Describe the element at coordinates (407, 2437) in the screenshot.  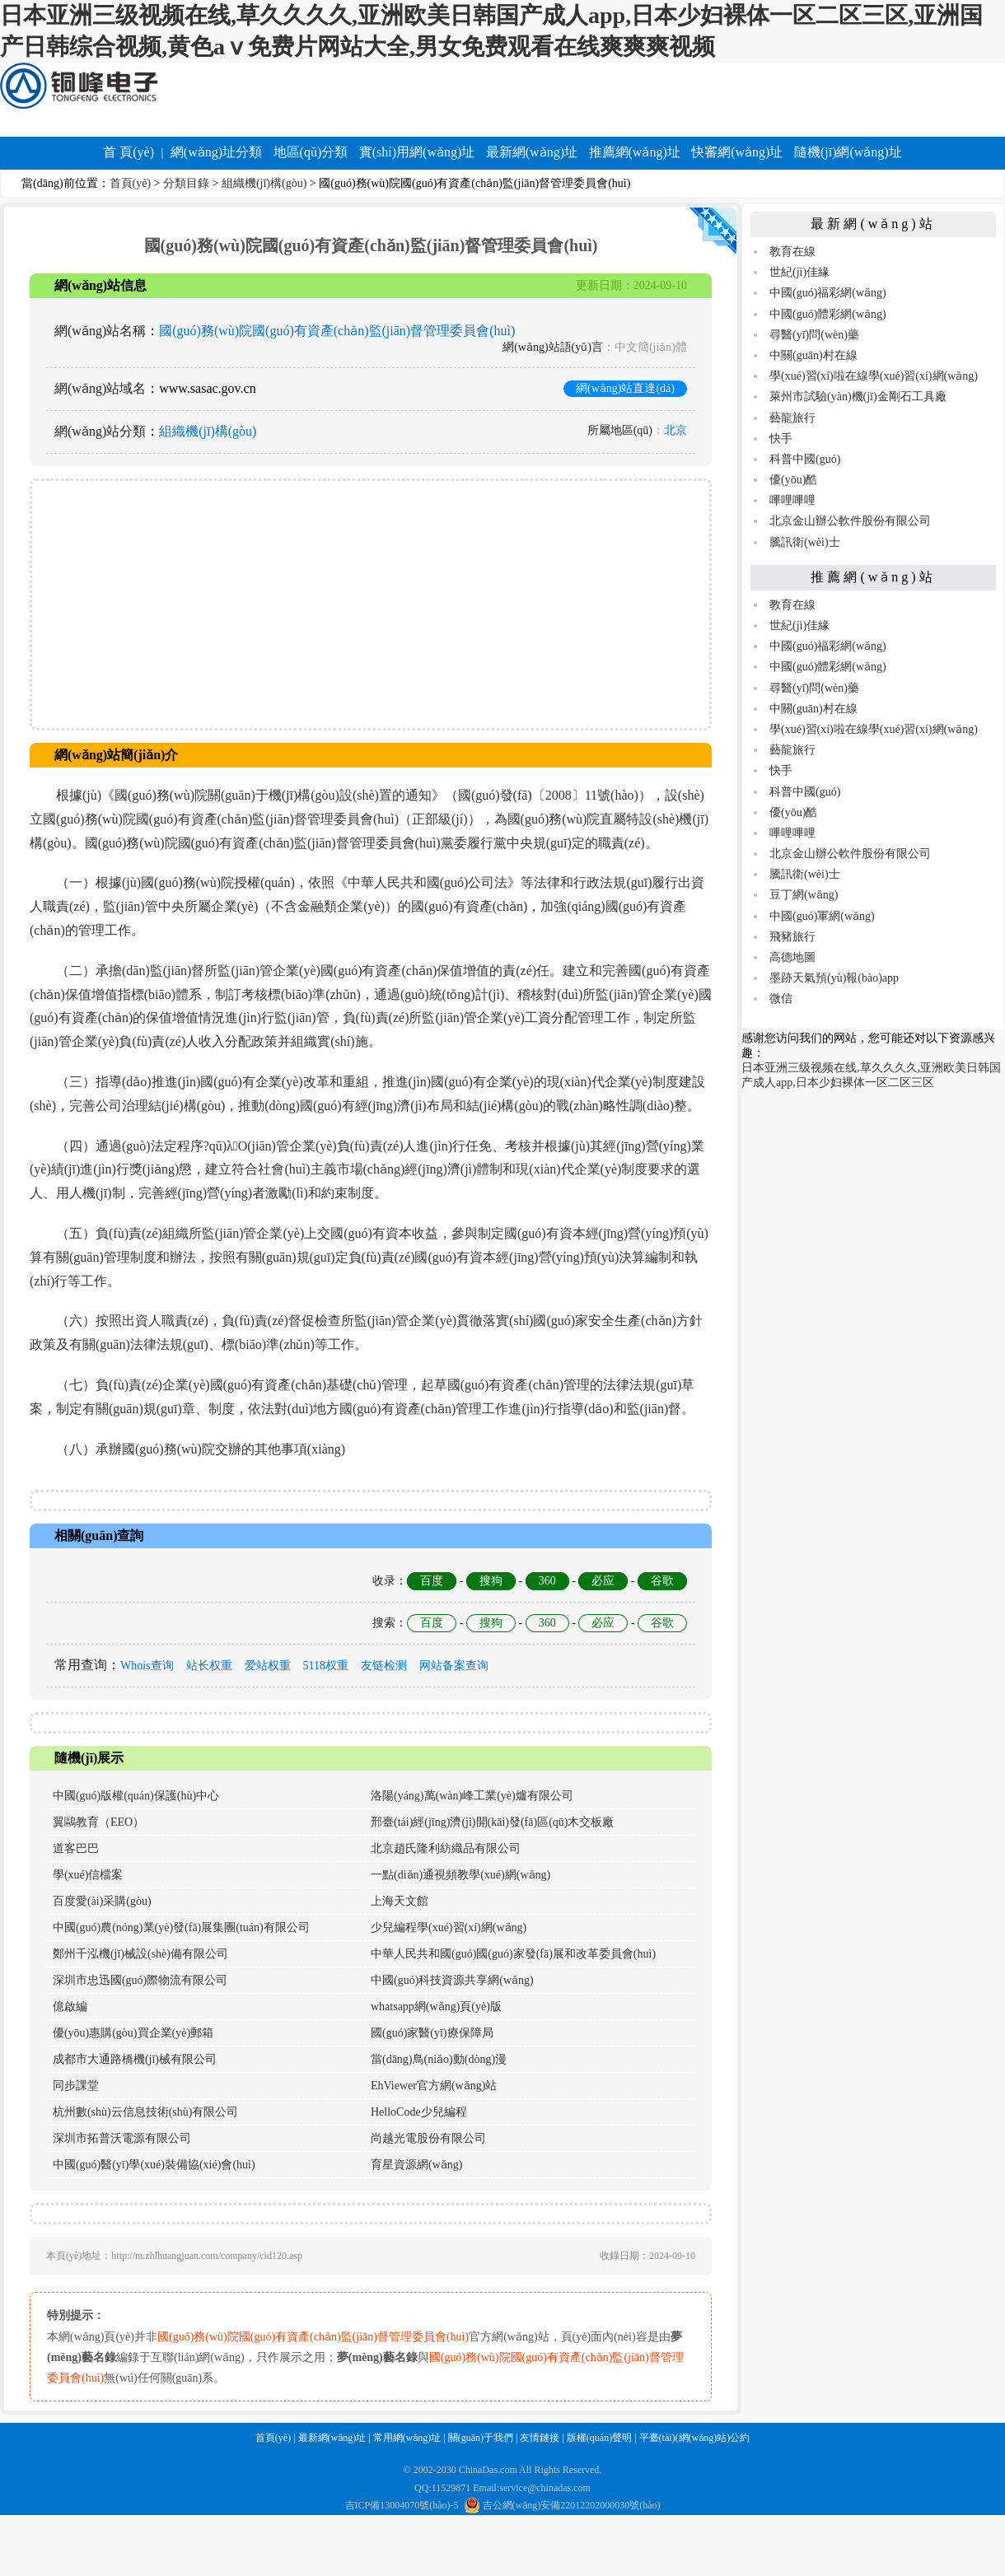
I see `常用網(wǎng)址` at that location.